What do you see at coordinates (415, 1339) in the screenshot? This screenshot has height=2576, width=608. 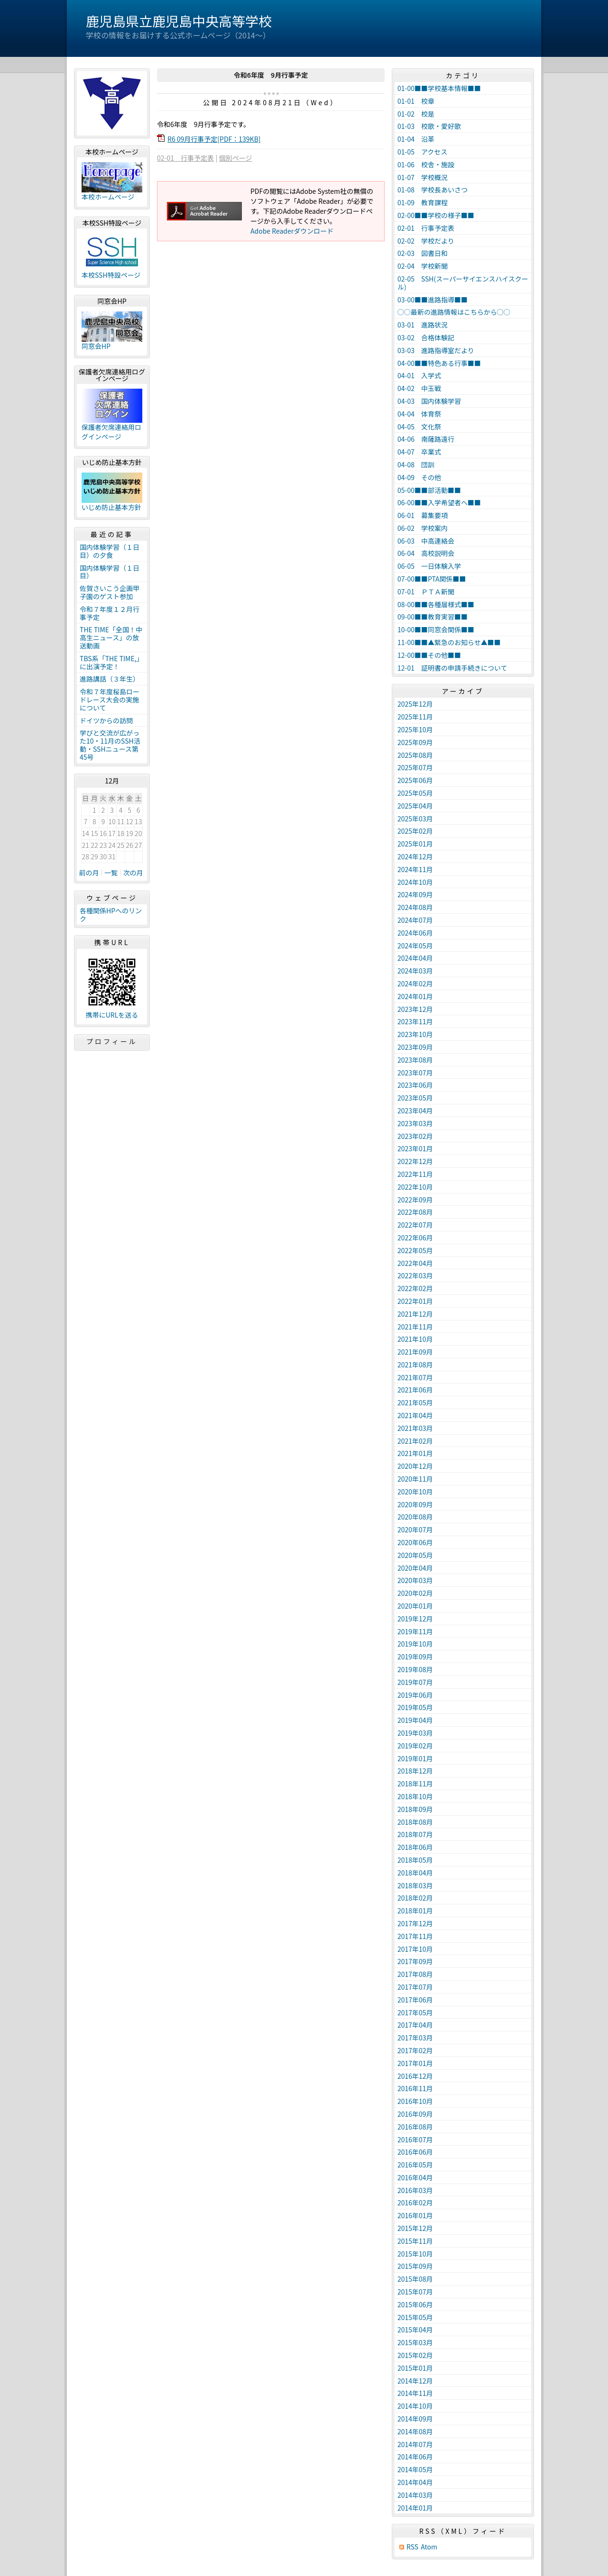 I see `2021年10月` at bounding box center [415, 1339].